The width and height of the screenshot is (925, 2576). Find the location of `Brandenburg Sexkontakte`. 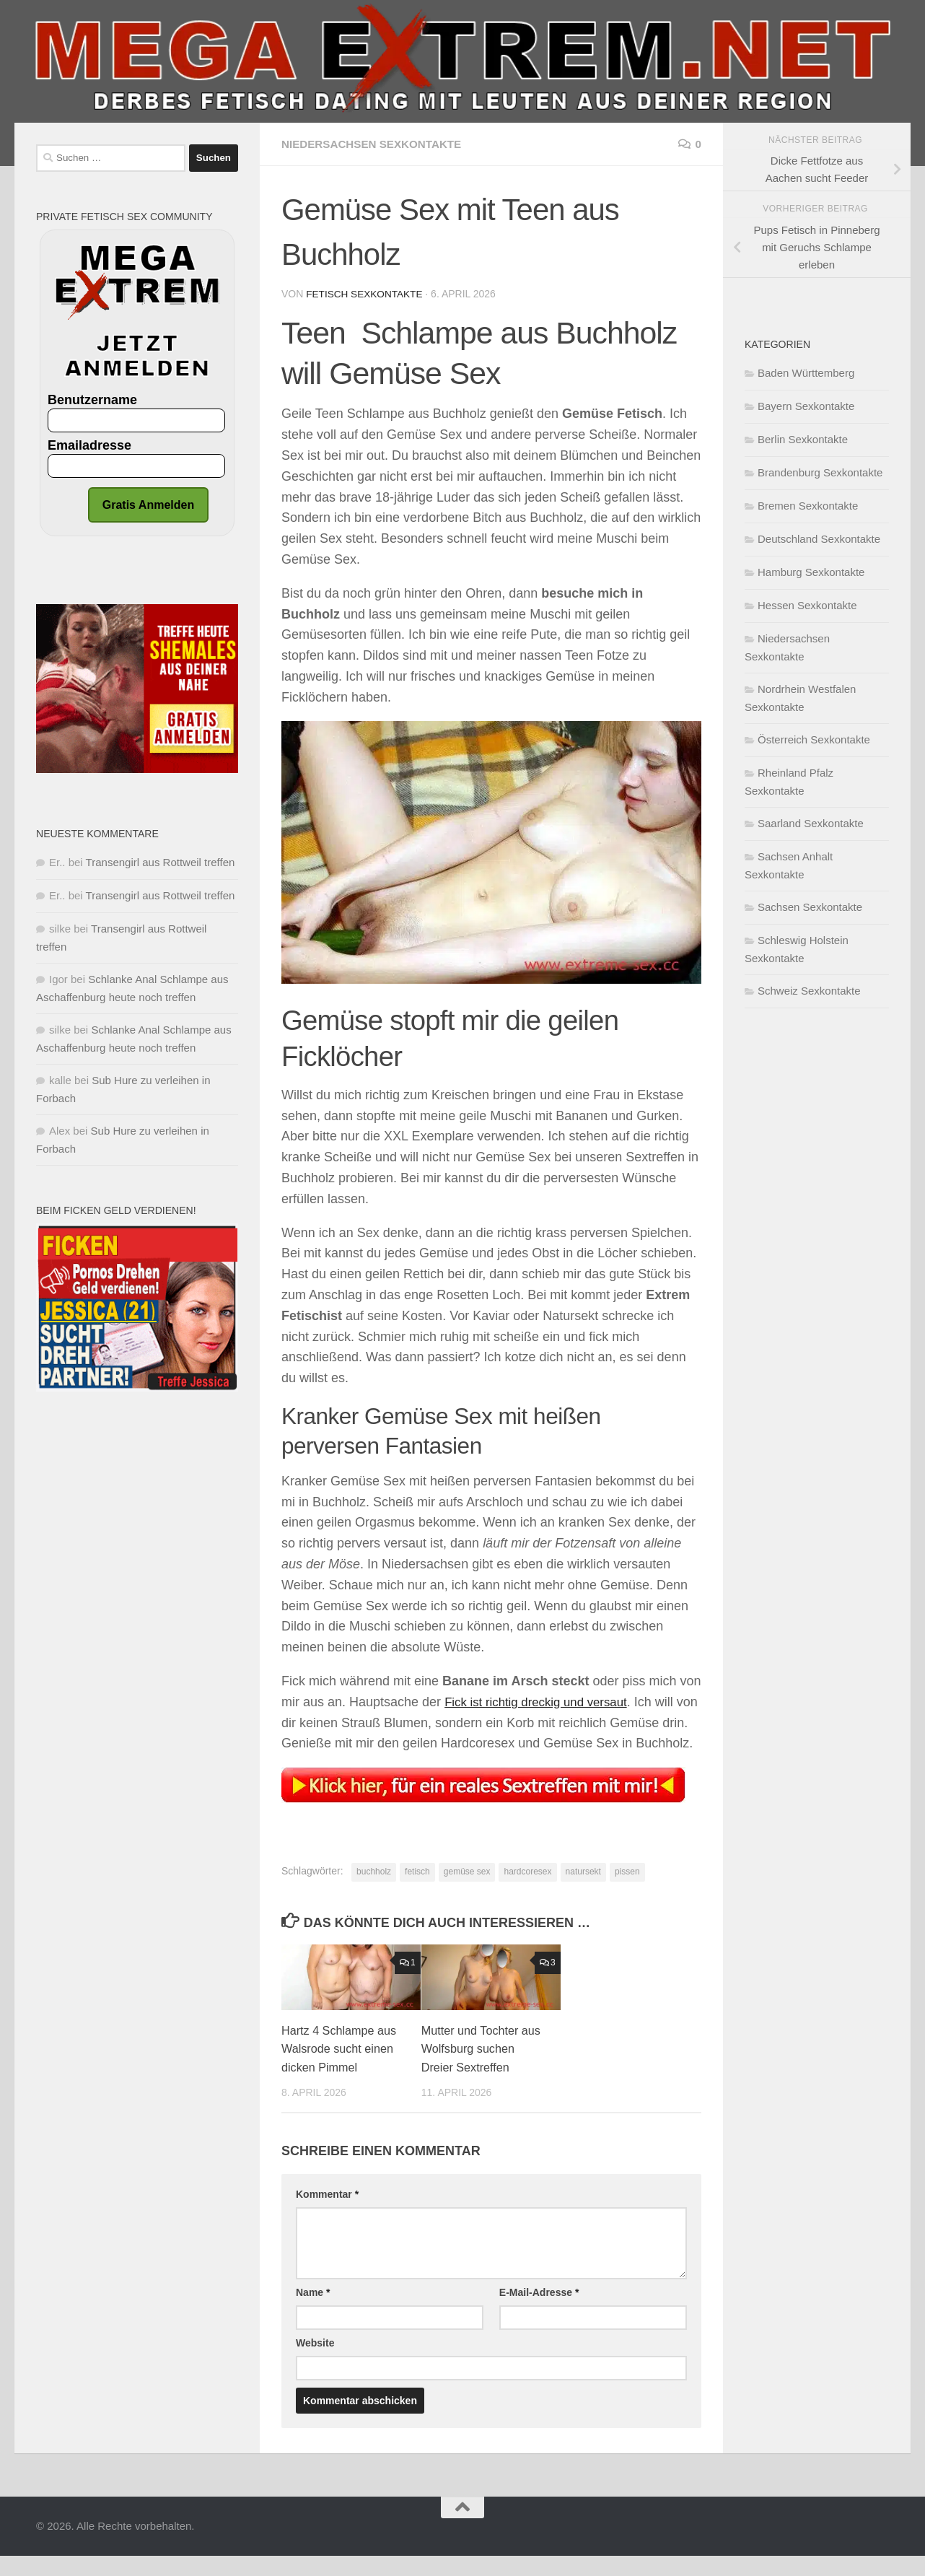

Brandenburg Sexkontakte is located at coordinates (820, 472).